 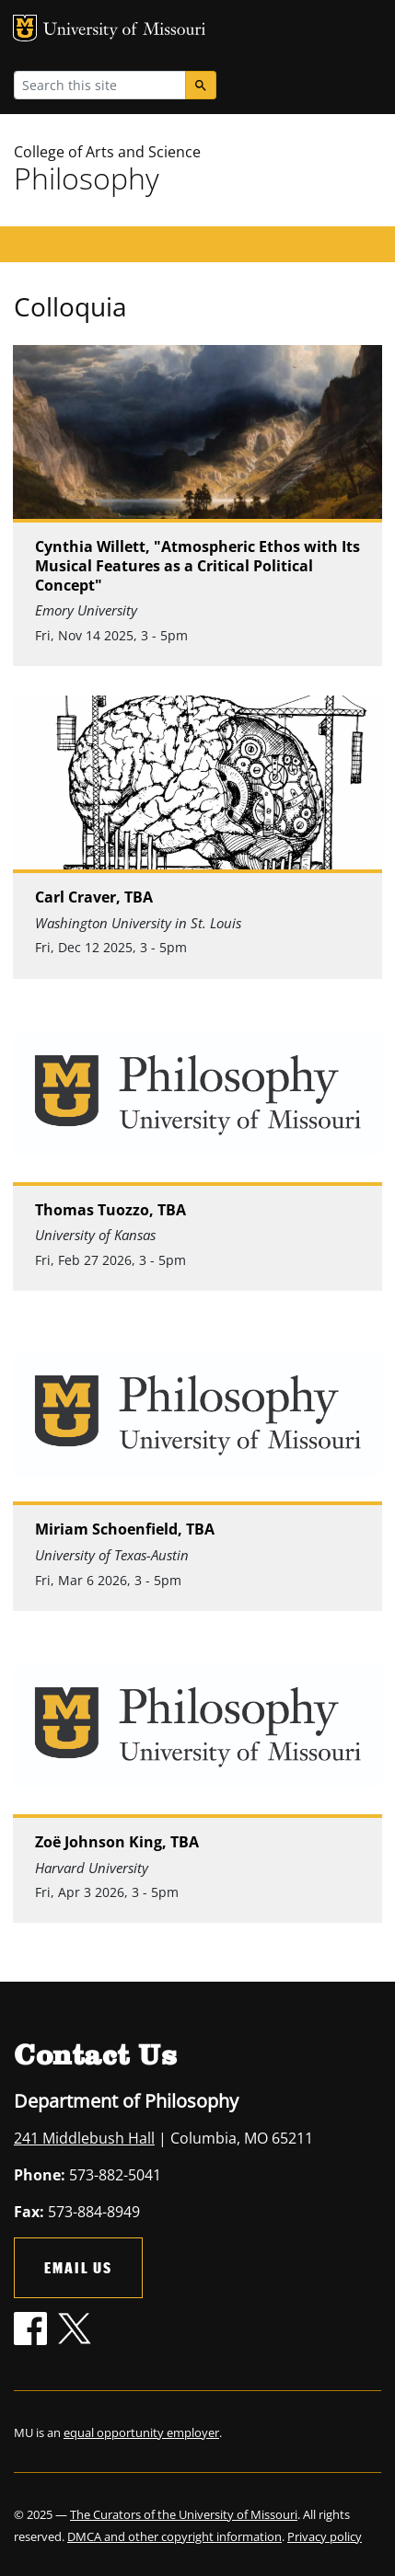 What do you see at coordinates (25, 28) in the screenshot?
I see `MU Logo` at bounding box center [25, 28].